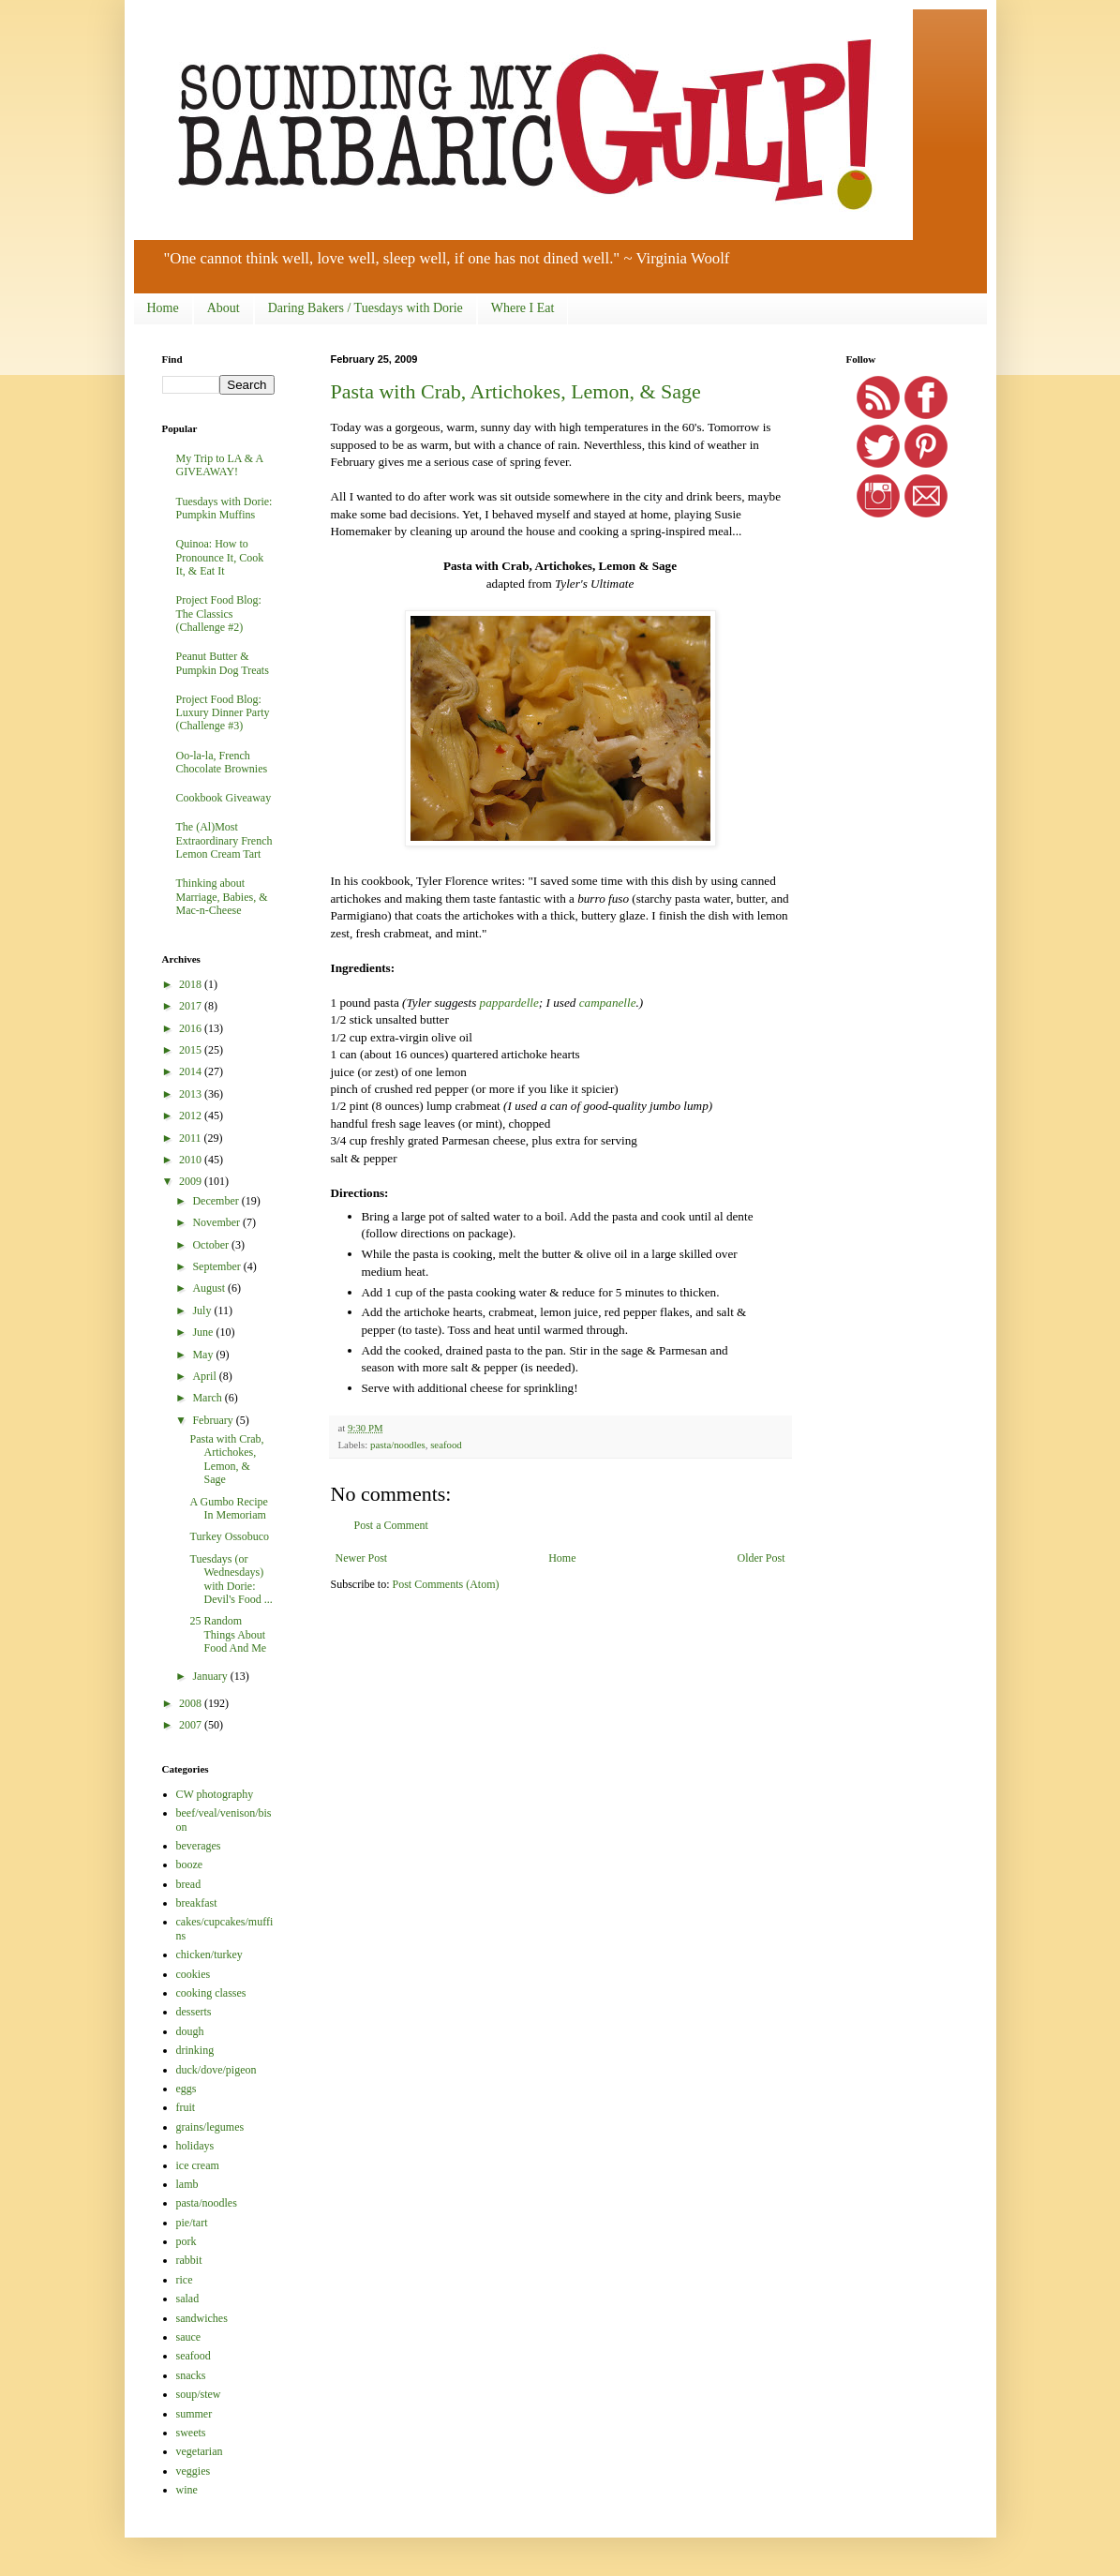  What do you see at coordinates (204, 1332) in the screenshot?
I see `June` at bounding box center [204, 1332].